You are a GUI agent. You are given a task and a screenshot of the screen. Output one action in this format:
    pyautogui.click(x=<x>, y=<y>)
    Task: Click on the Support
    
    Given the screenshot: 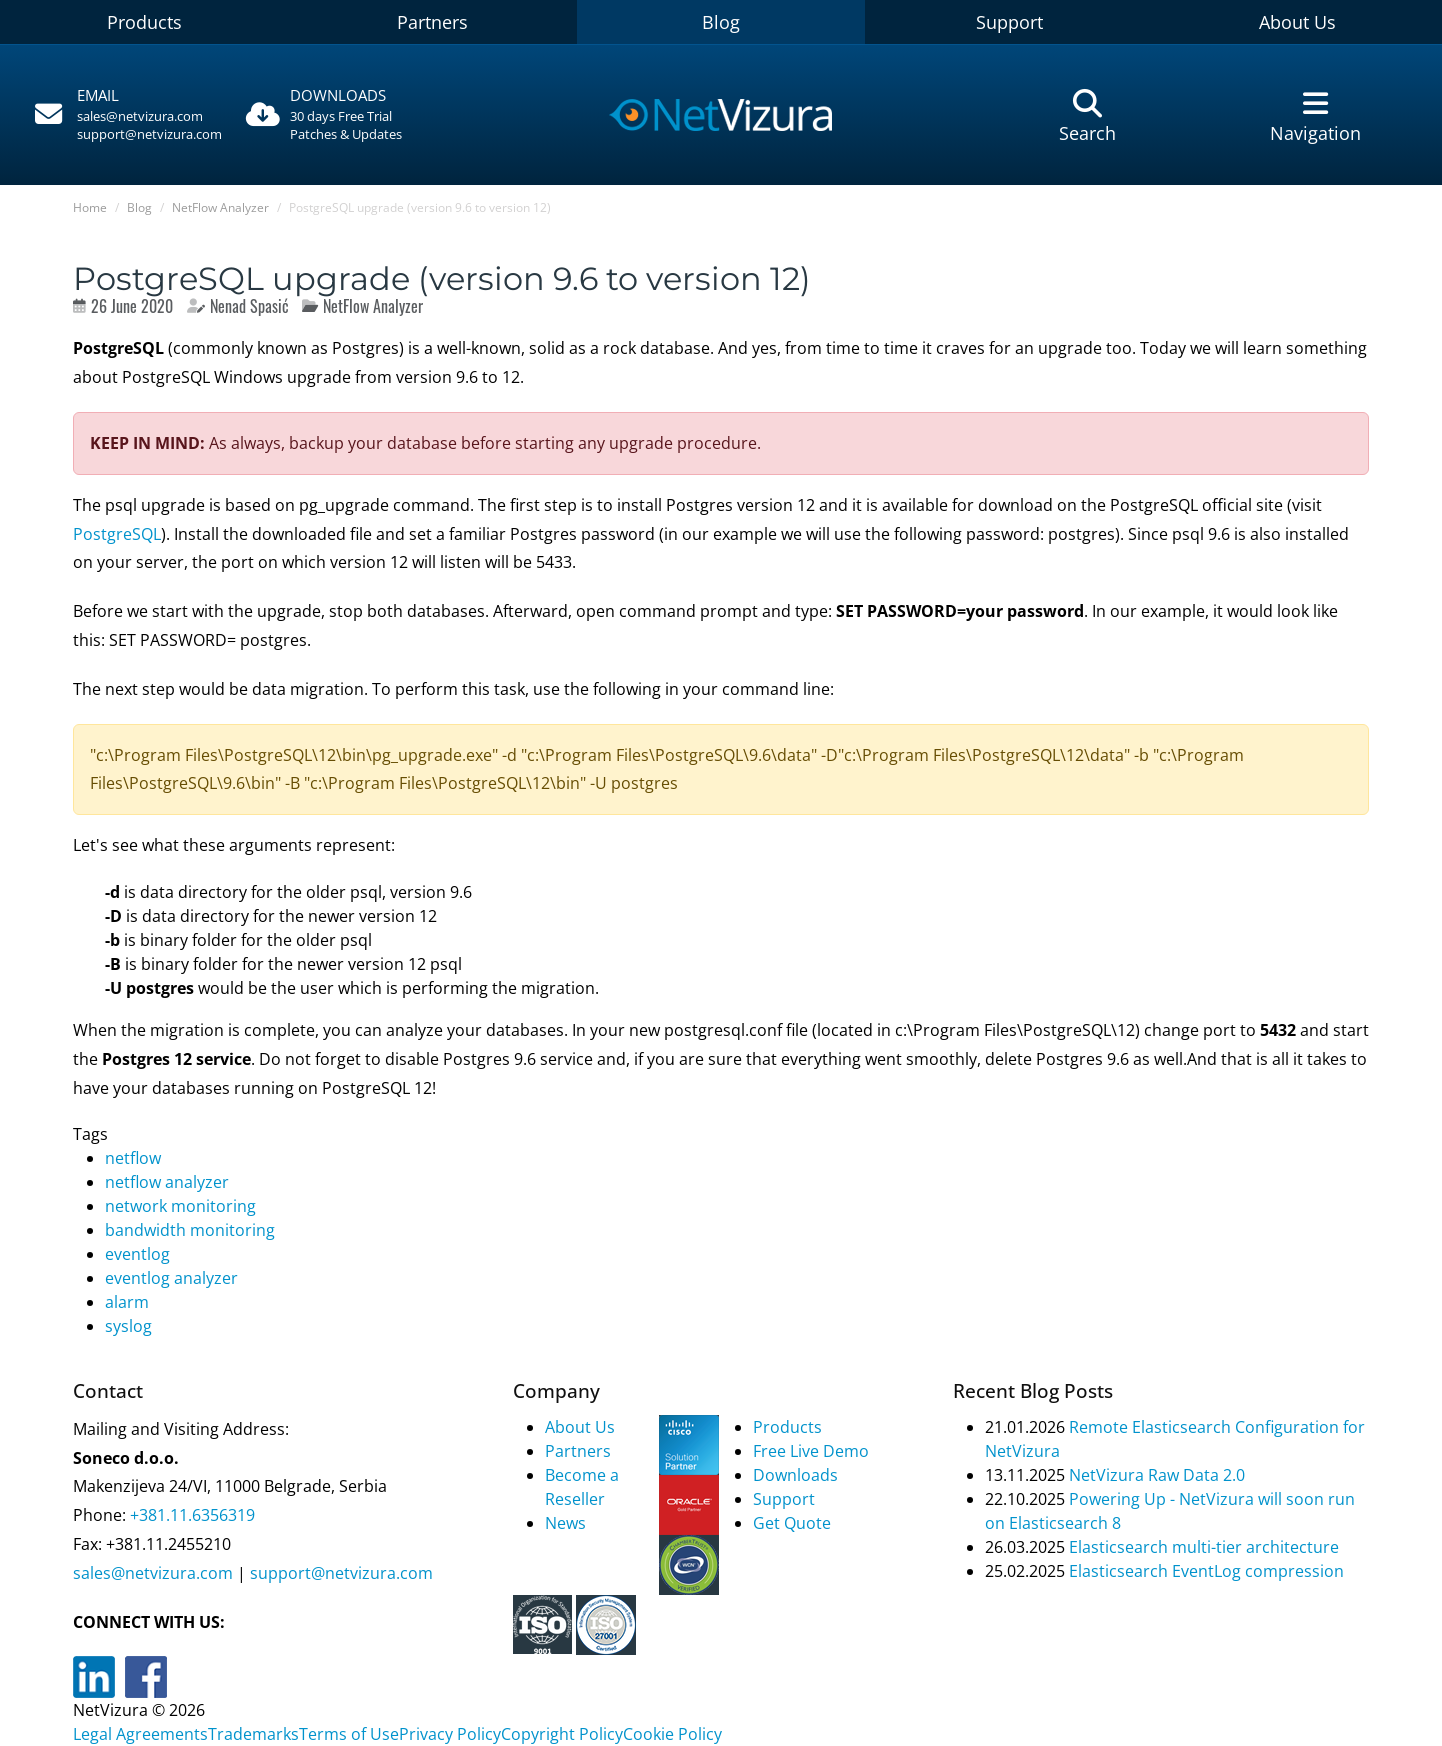 What is the action you would take?
    pyautogui.click(x=1009, y=22)
    